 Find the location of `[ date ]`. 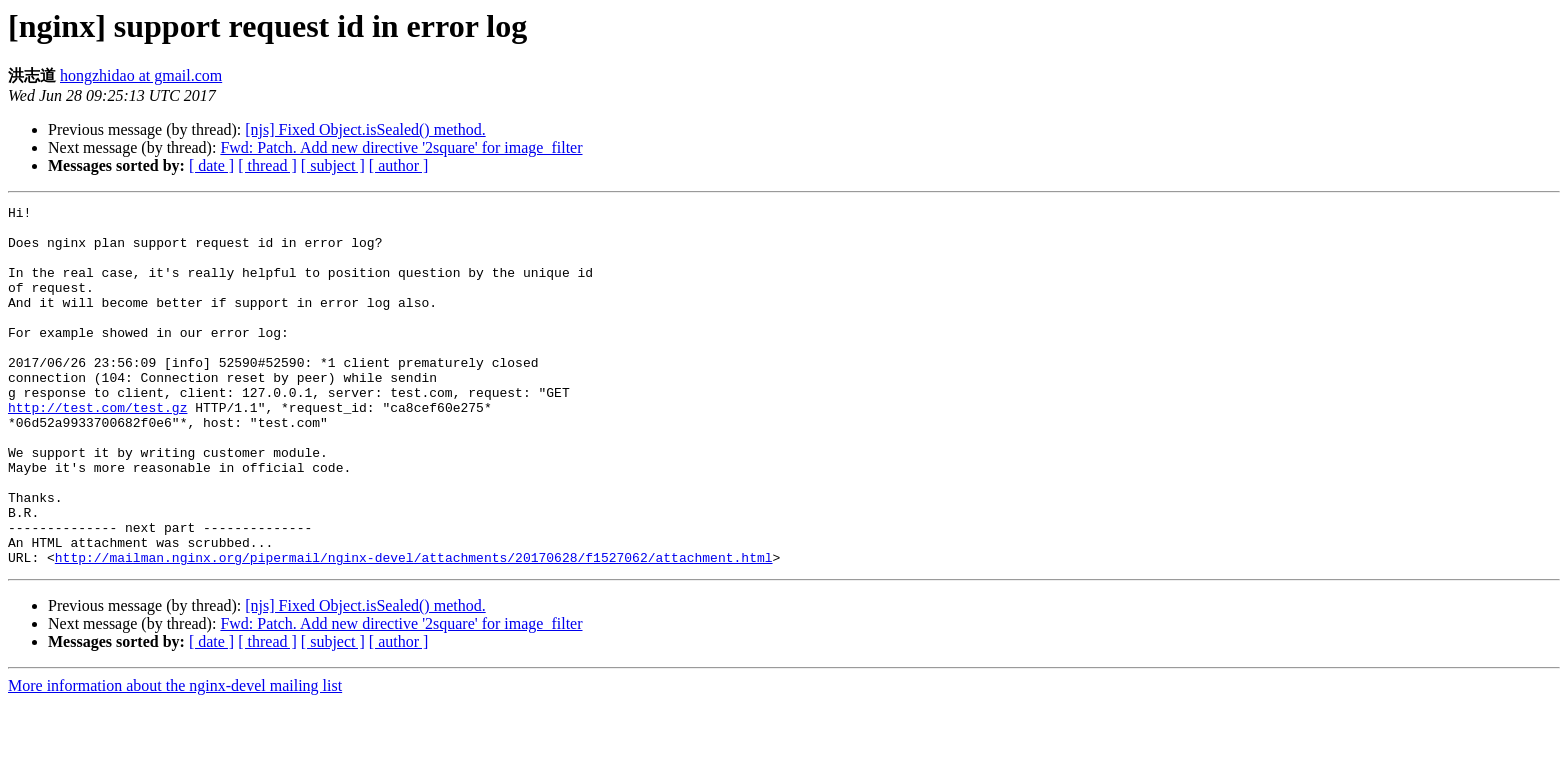

[ date ] is located at coordinates (211, 165).